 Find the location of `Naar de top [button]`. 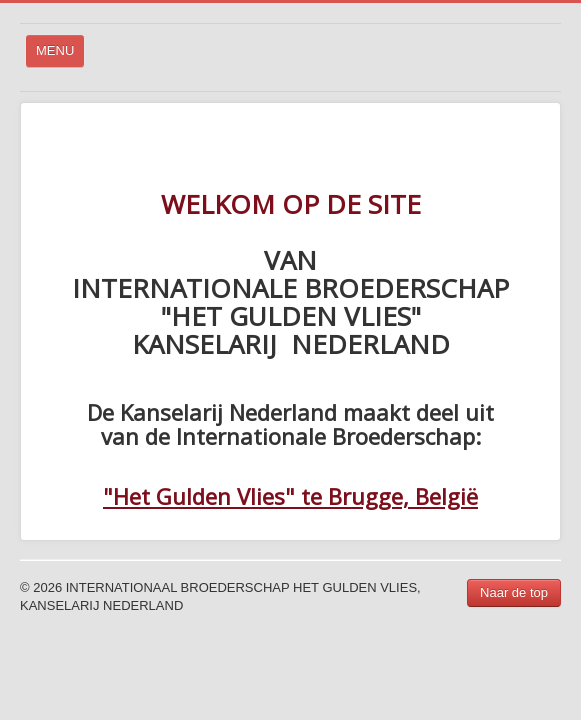

Naar de top [button] is located at coordinates (514, 592).